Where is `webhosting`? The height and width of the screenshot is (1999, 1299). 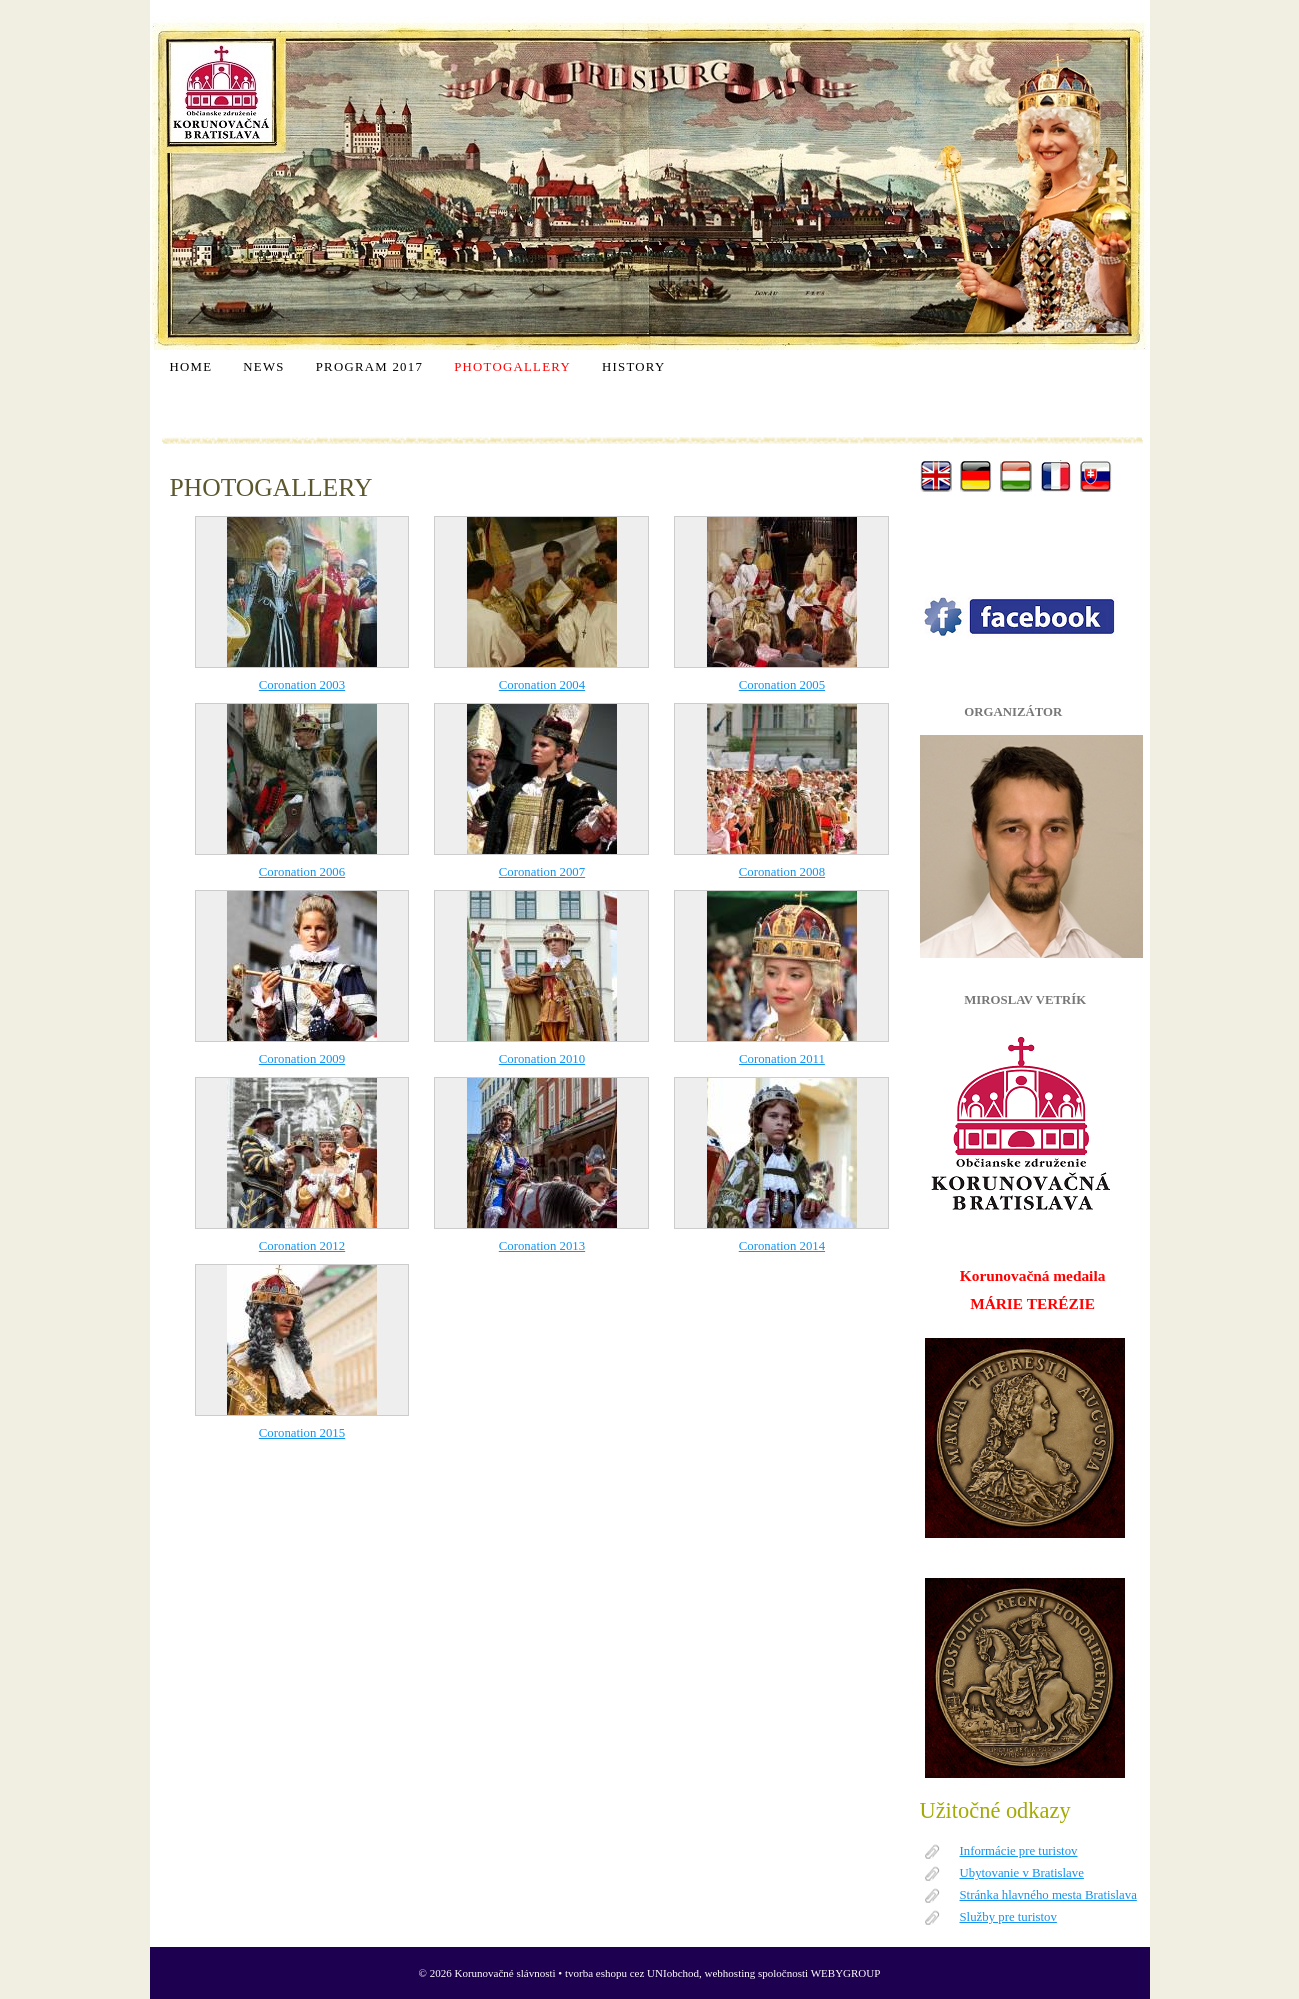 webhosting is located at coordinates (730, 1973).